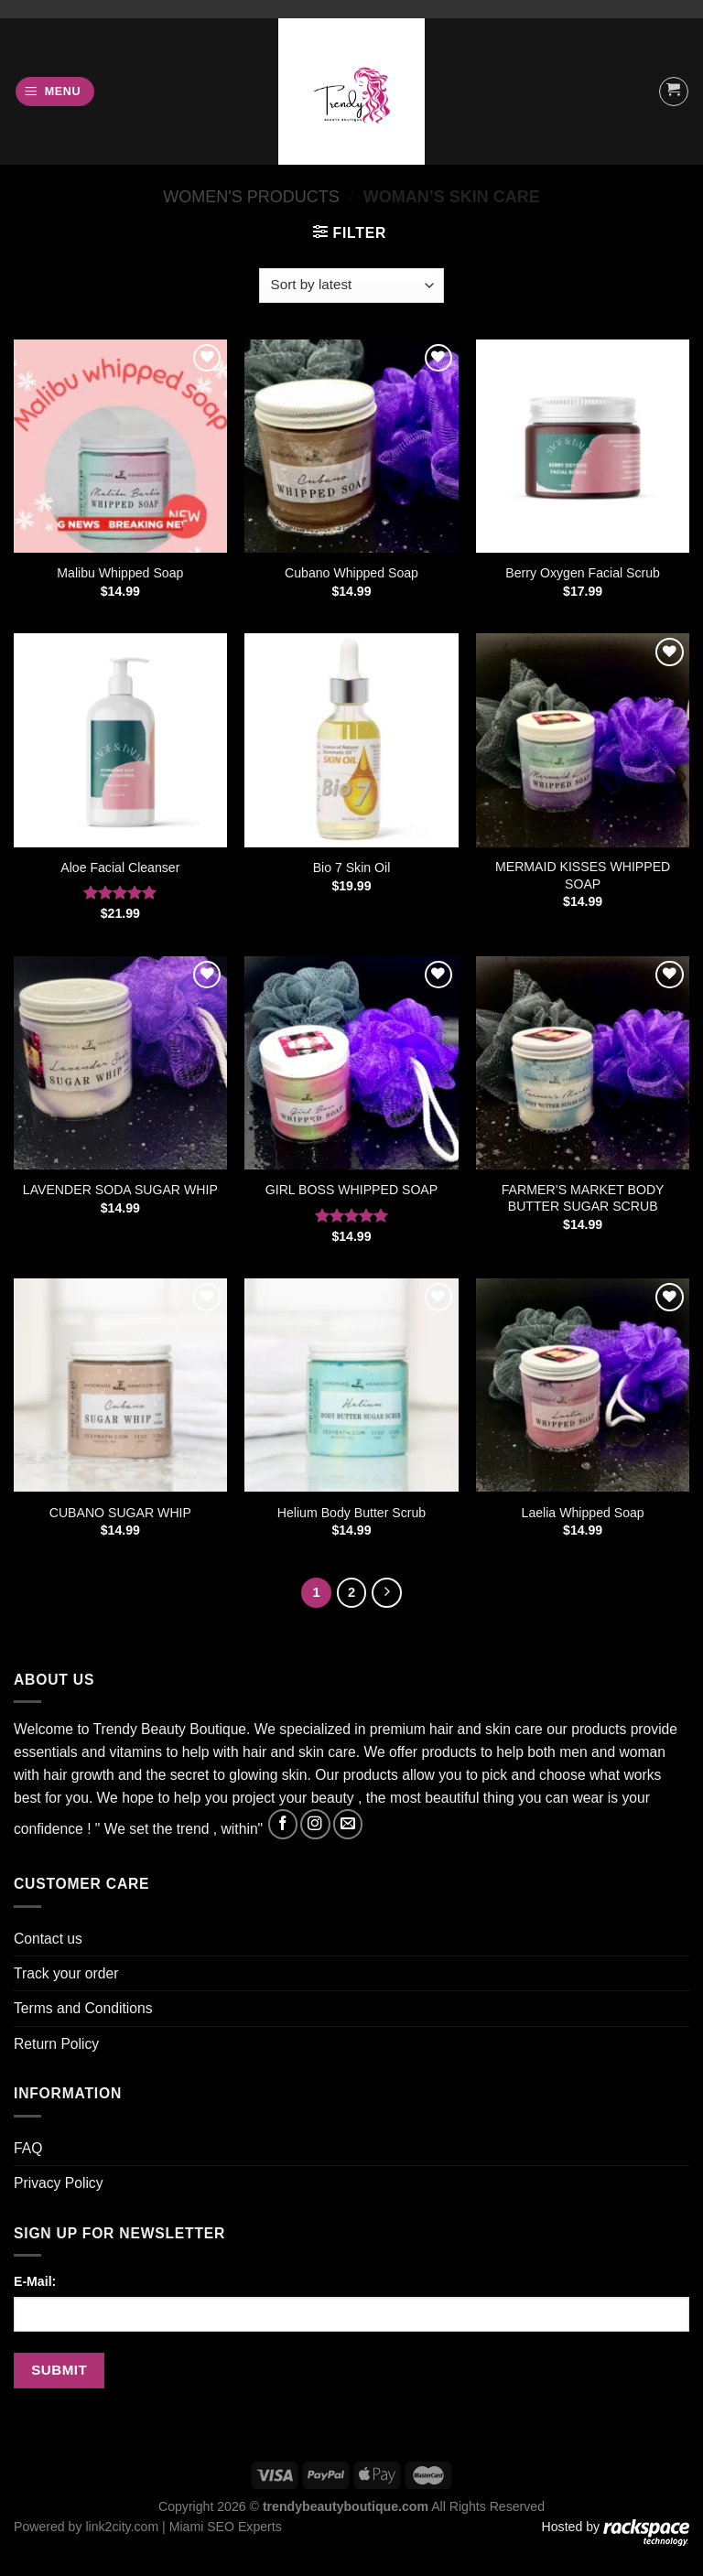 The image size is (703, 2576). I want to click on MERMAID KISSES WHIPPED SOAP, so click(582, 874).